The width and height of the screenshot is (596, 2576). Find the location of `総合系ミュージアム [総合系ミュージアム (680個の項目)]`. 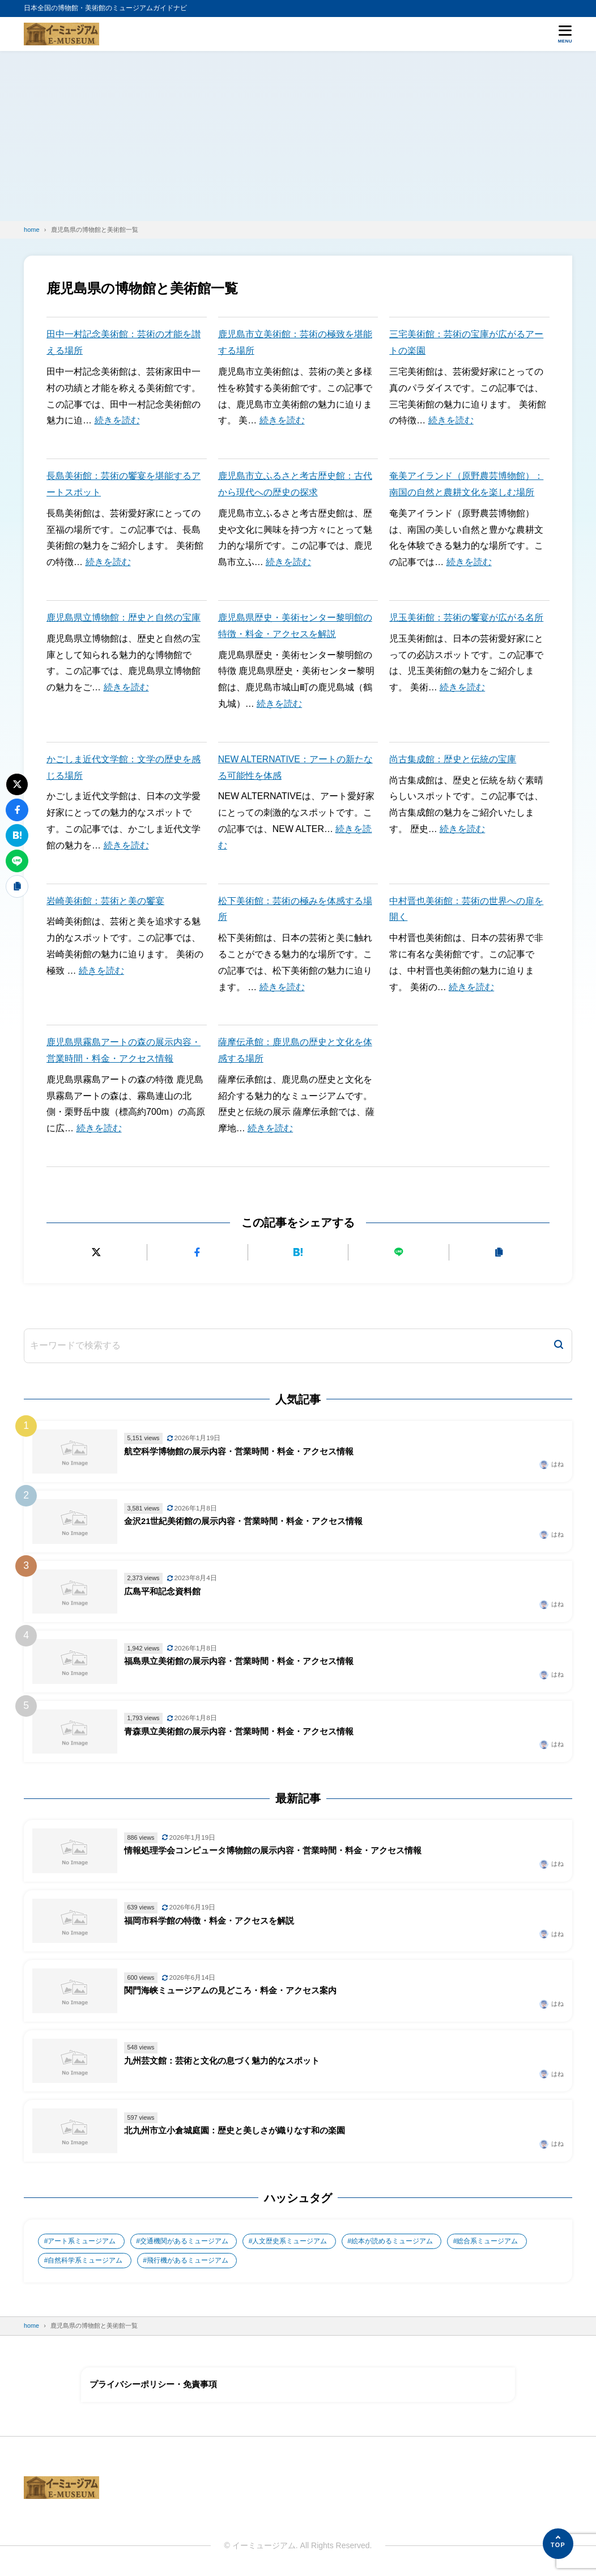

総合系ミュージアム [総合系ミュージアム (680個の項目)] is located at coordinates (489, 2241).